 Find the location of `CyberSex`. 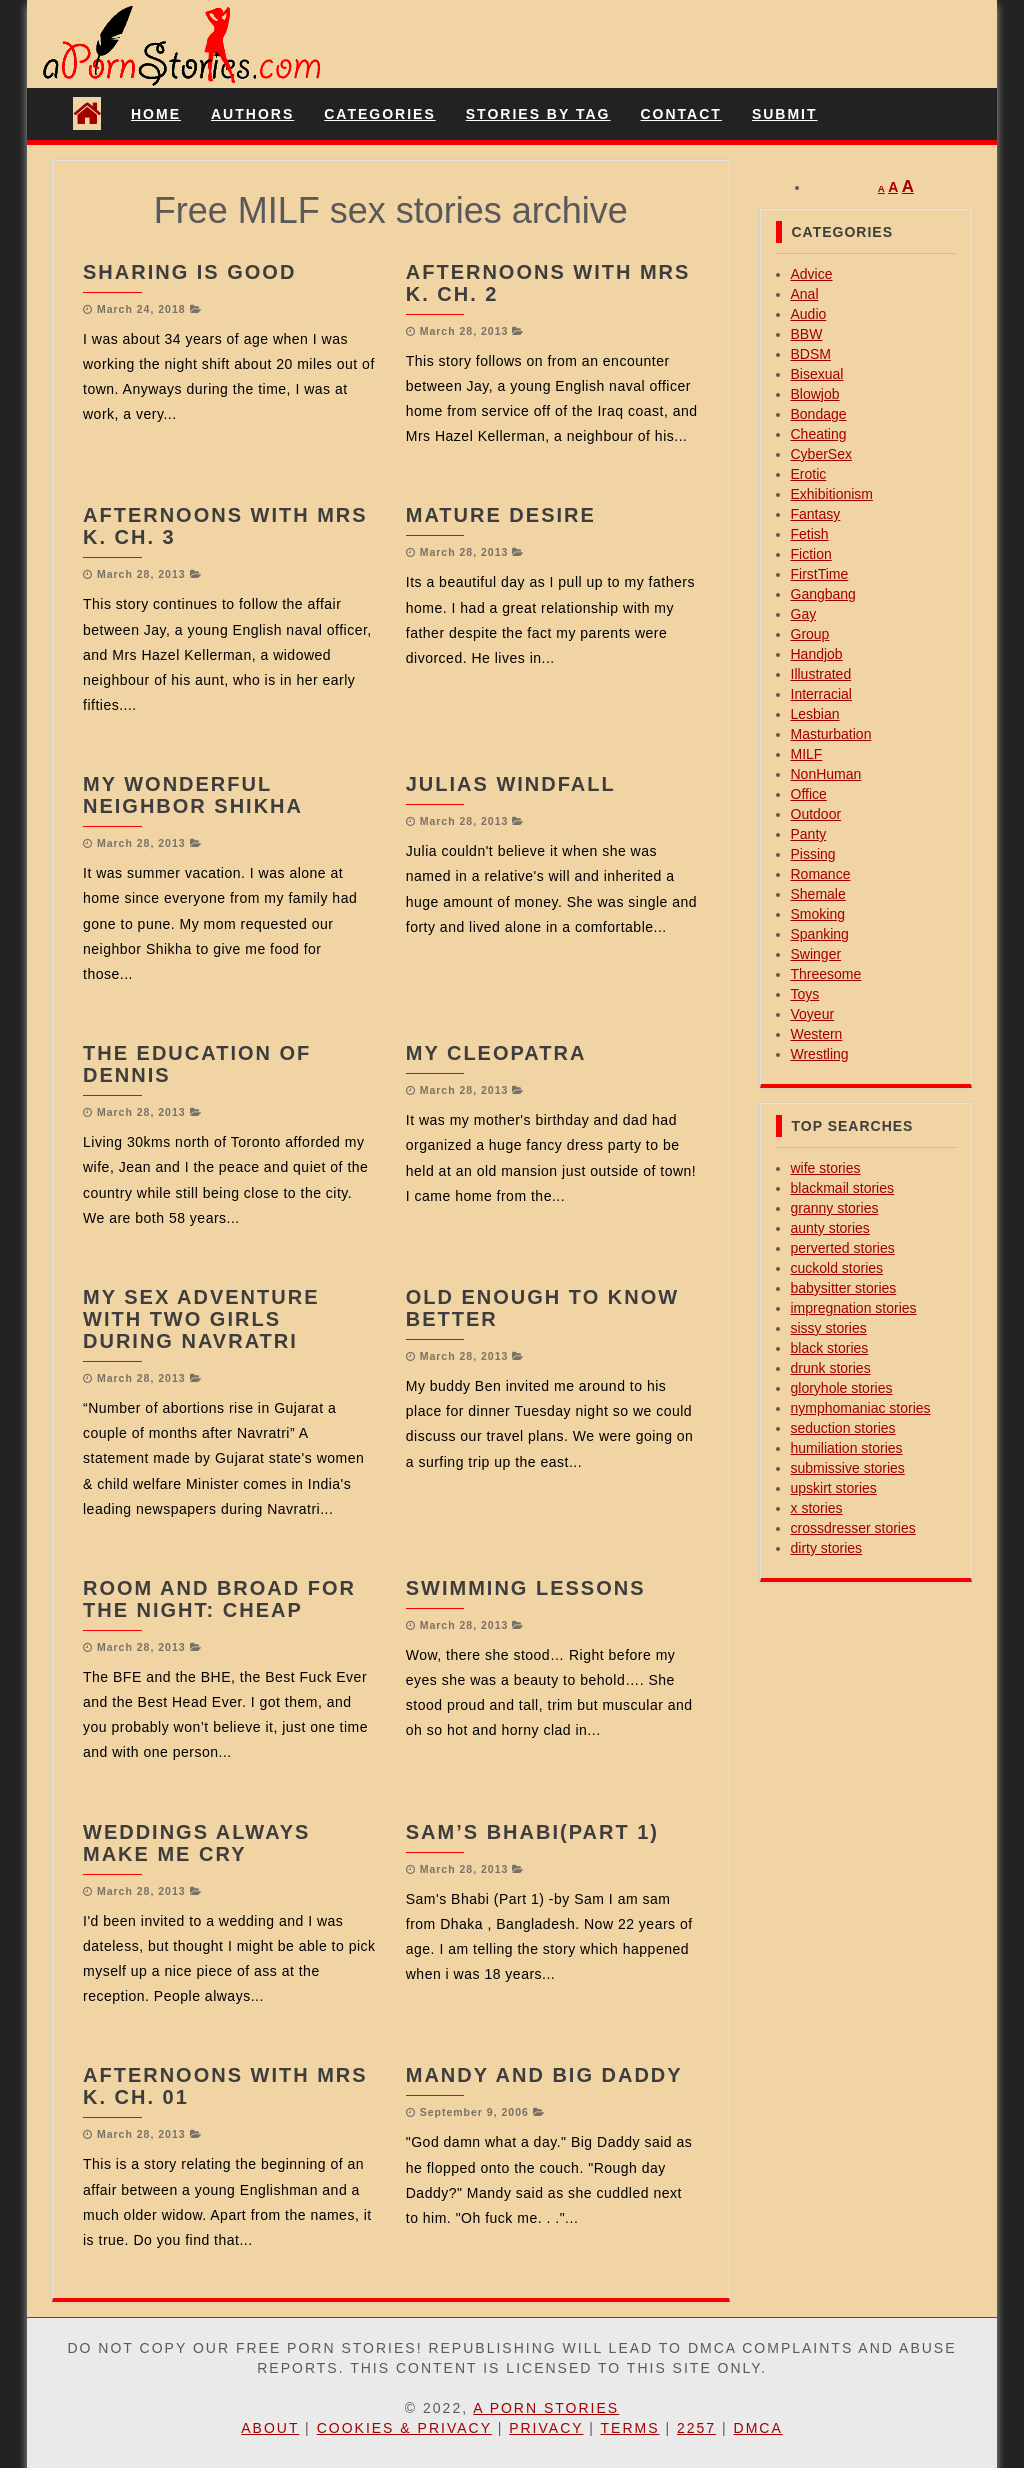

CyberSex is located at coordinates (821, 454).